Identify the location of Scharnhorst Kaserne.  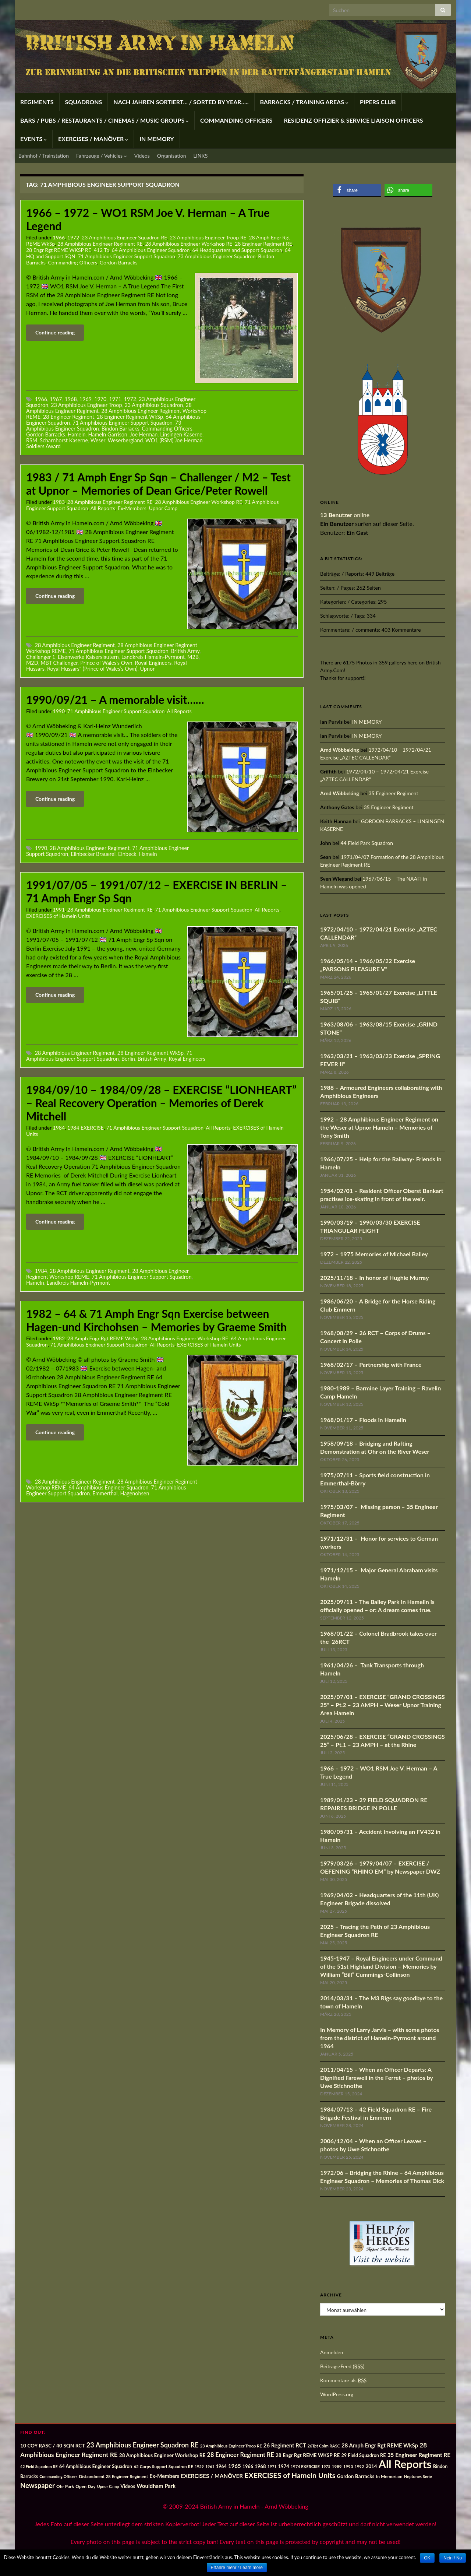
(64, 440).